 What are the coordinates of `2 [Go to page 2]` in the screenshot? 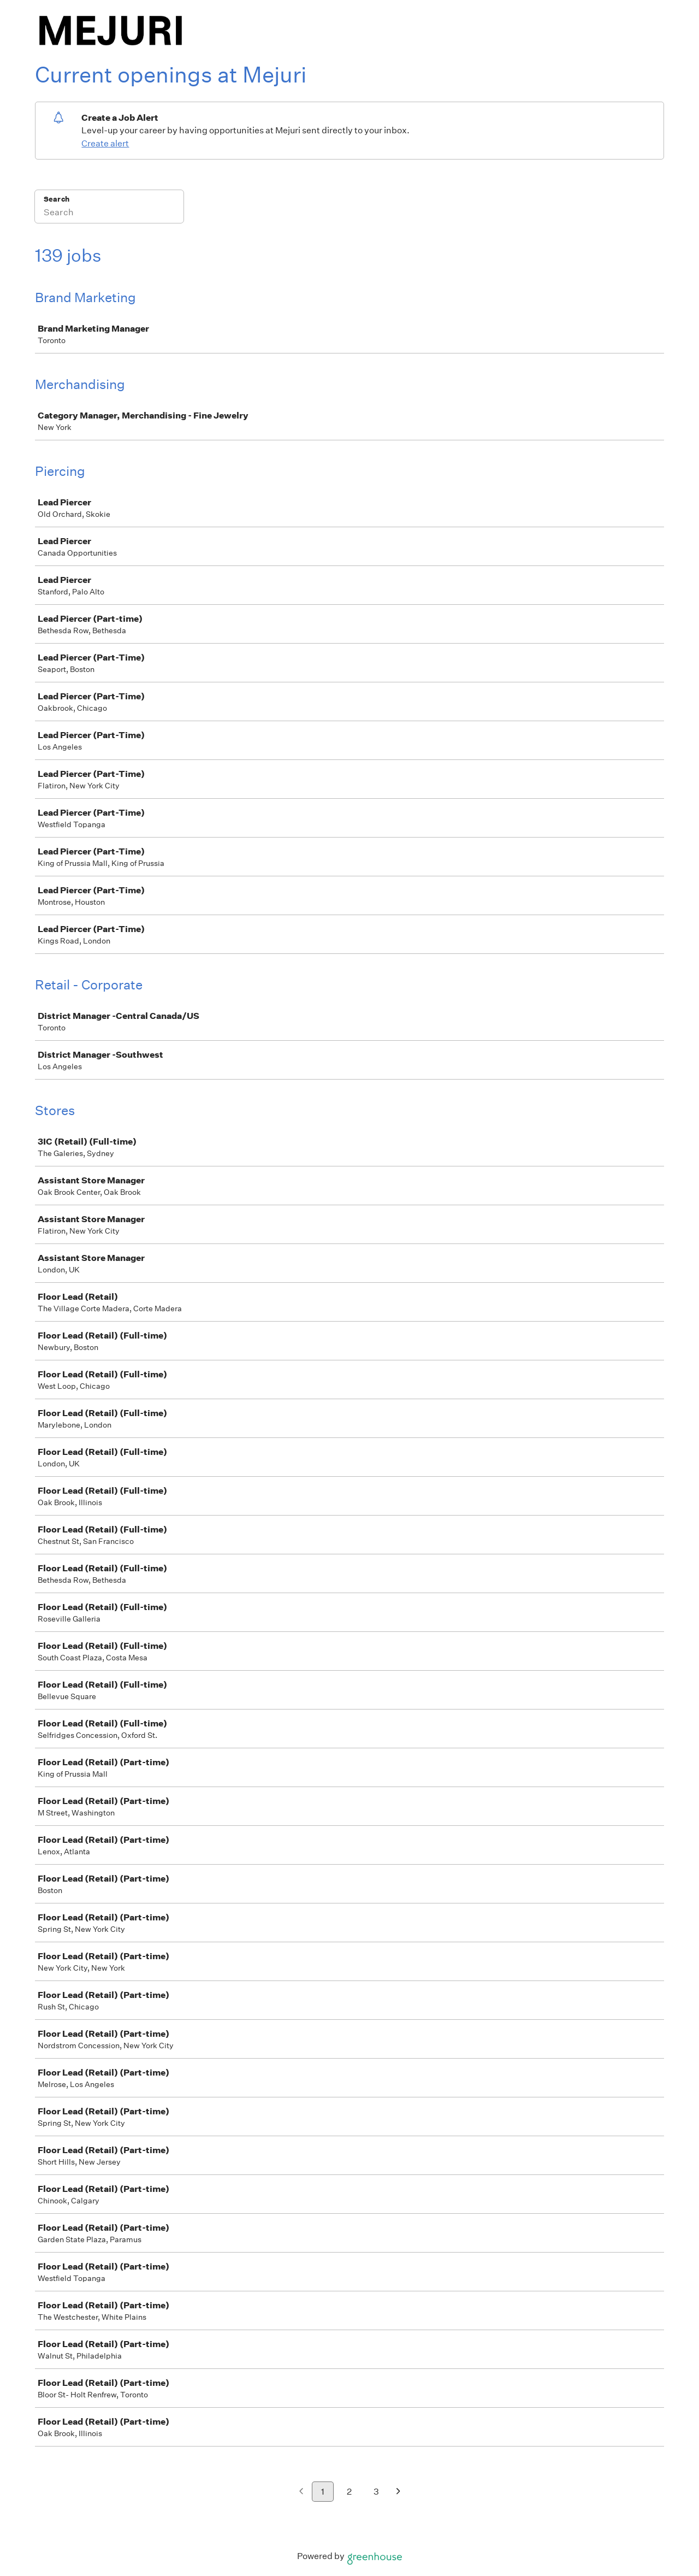 It's located at (349, 2491).